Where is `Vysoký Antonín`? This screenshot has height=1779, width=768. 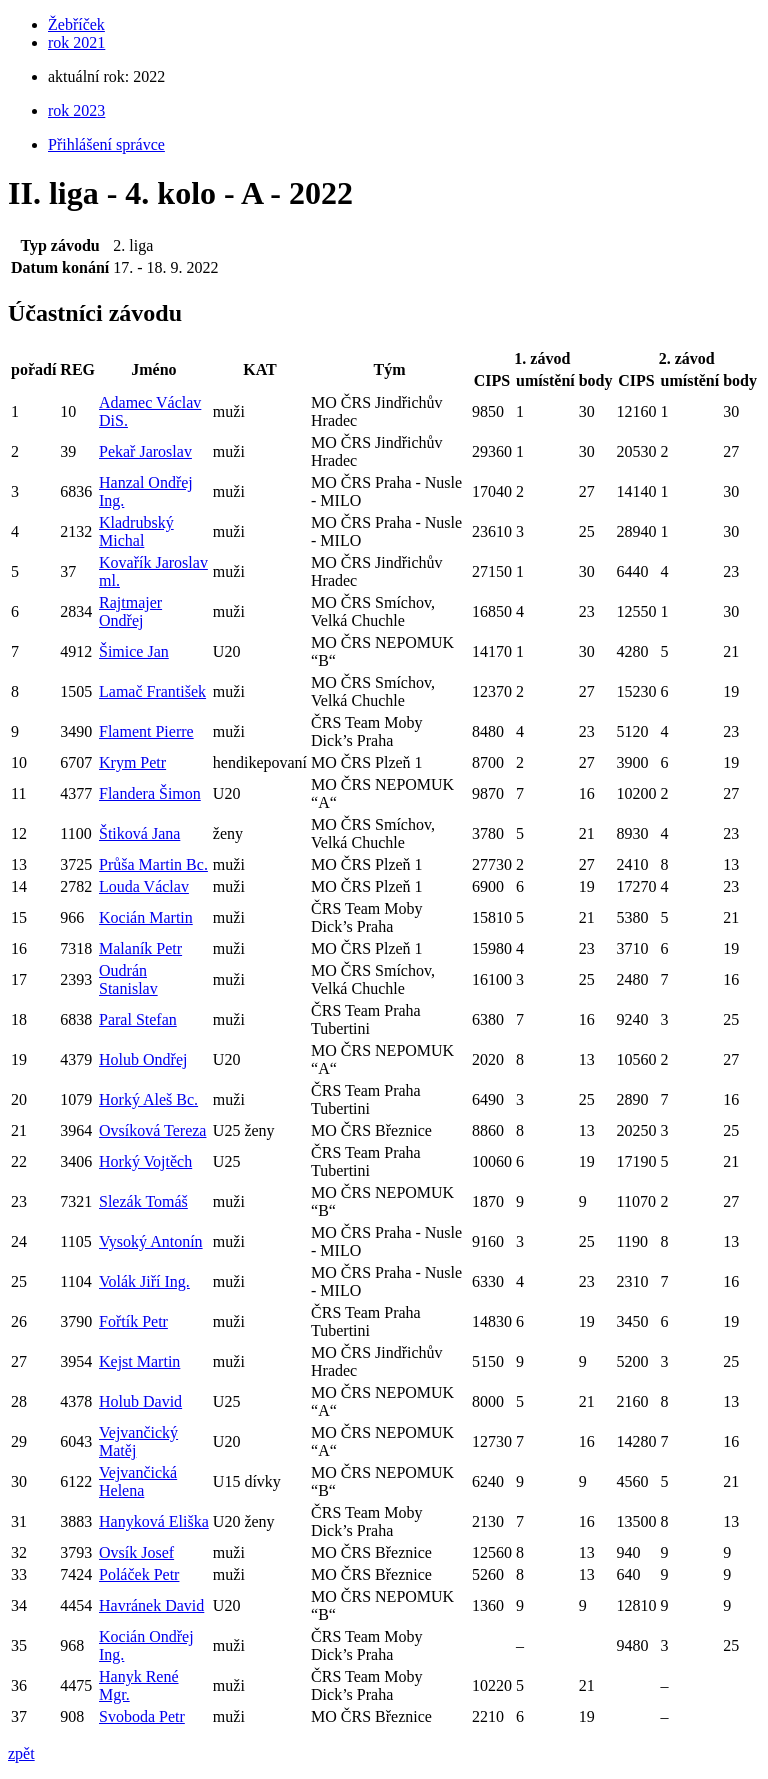
Vysoký Antonín is located at coordinates (151, 1241).